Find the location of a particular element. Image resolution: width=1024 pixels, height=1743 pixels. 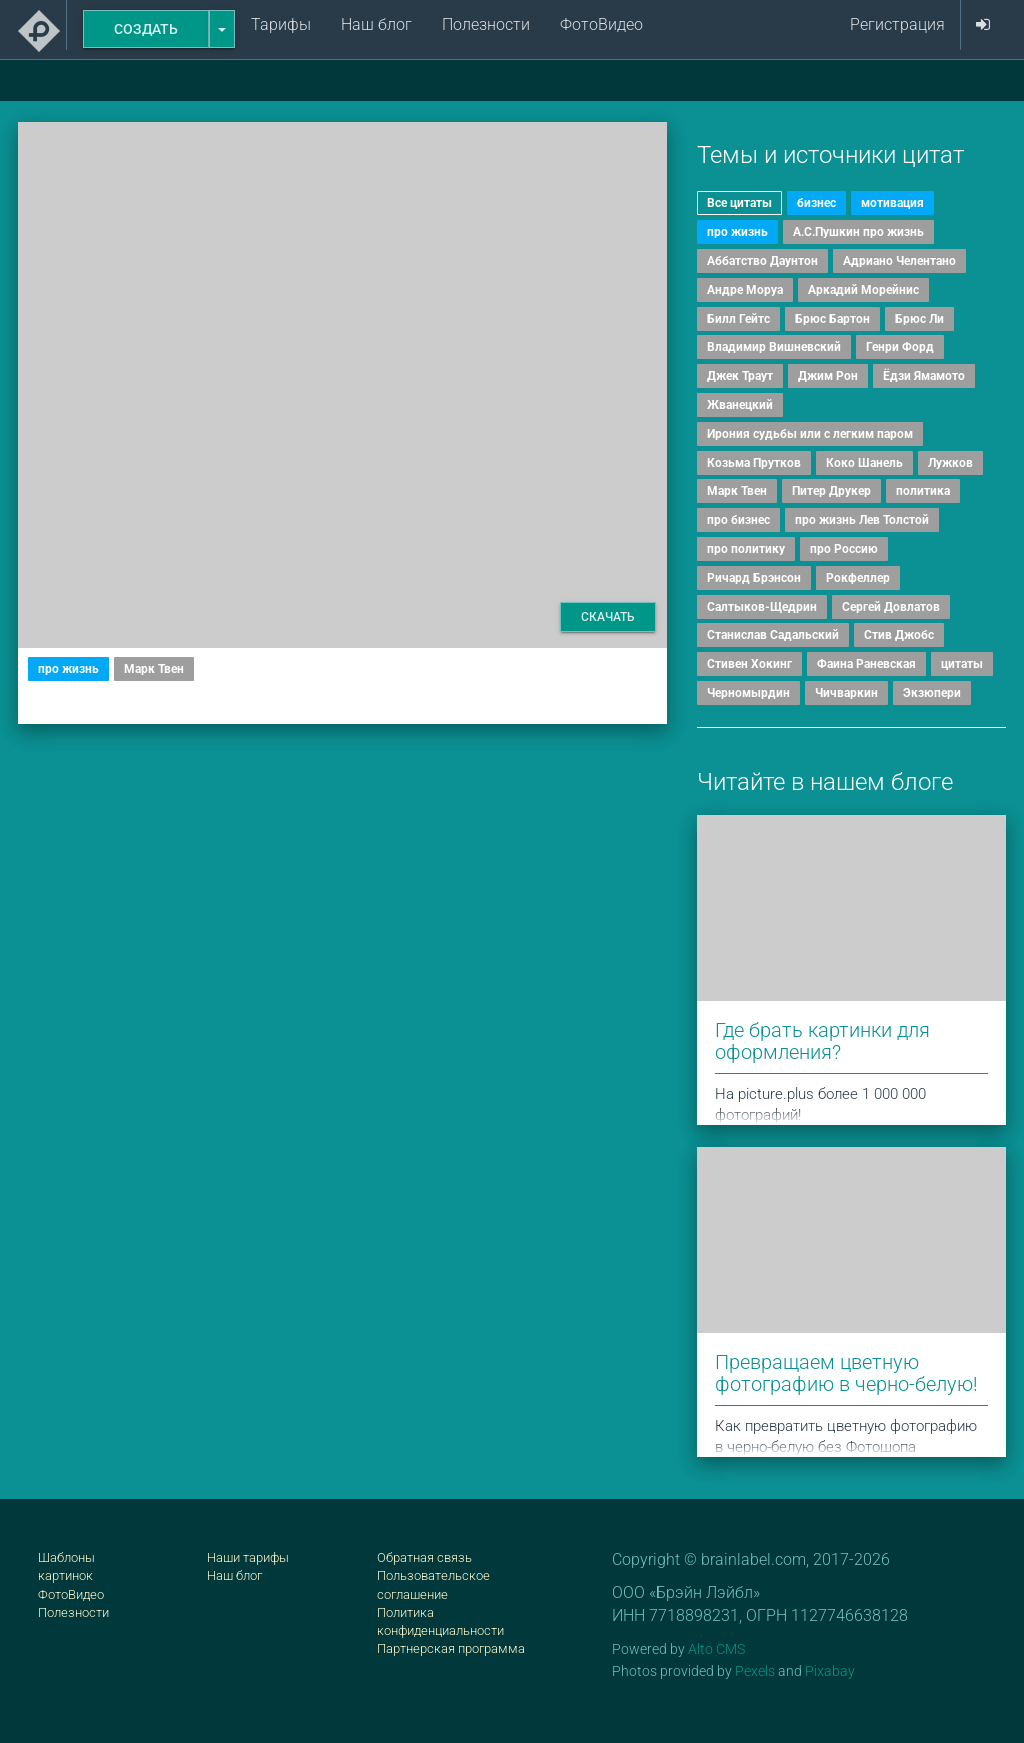

Рокфеллер is located at coordinates (858, 578).